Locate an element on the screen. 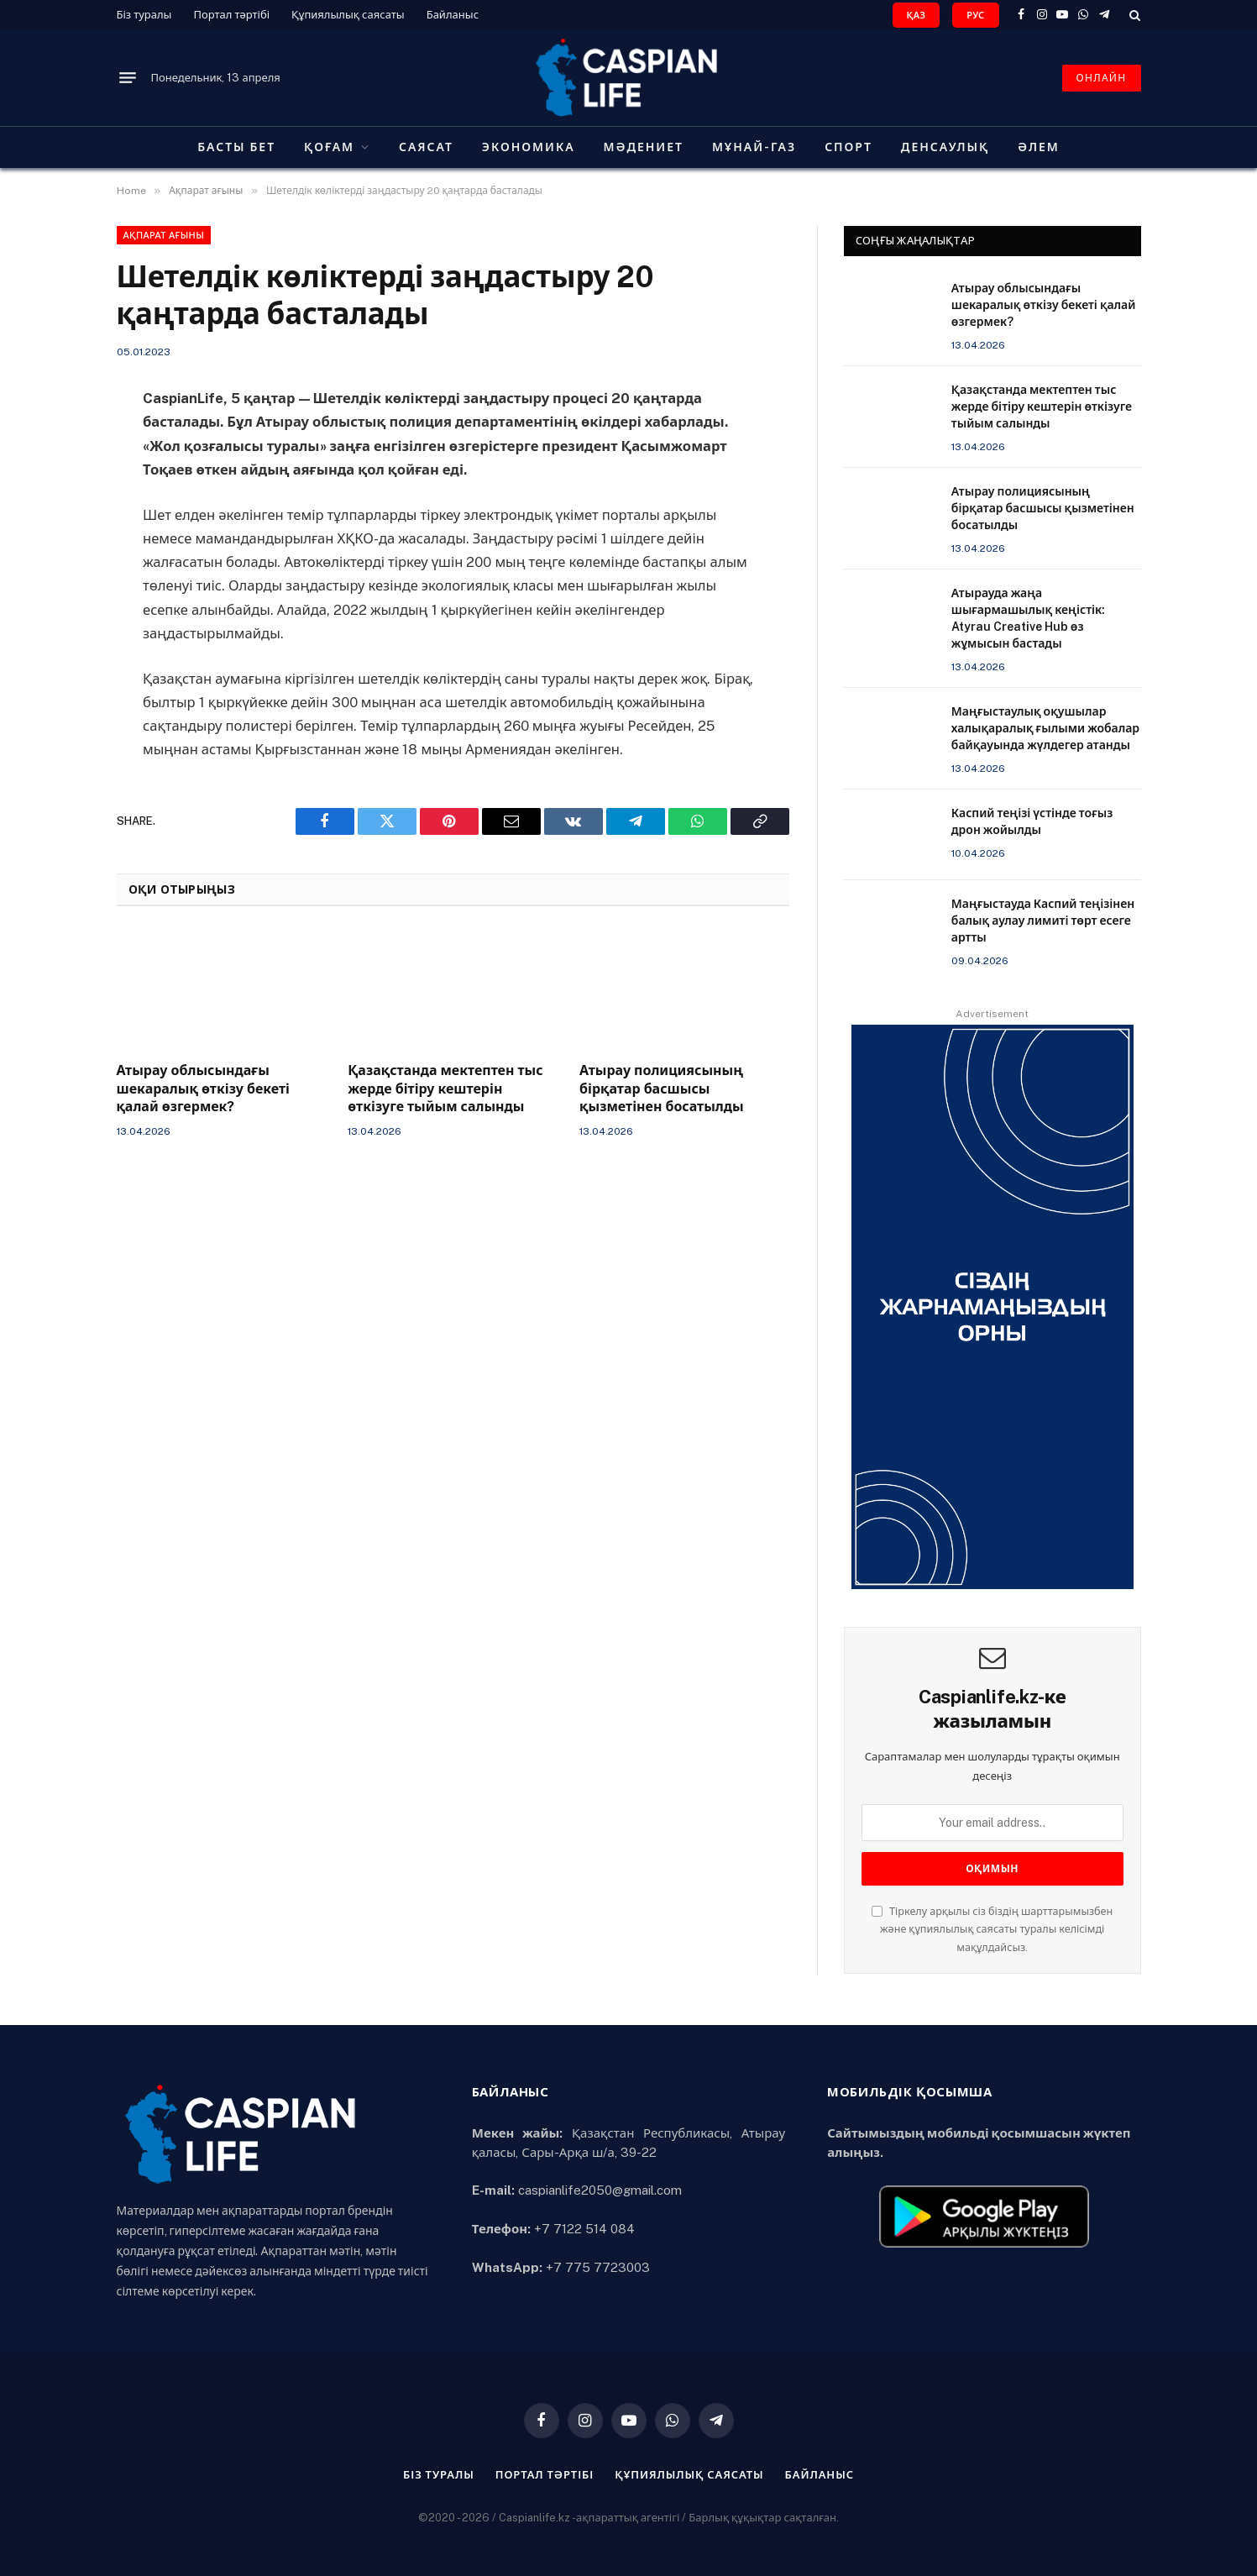 The width and height of the screenshot is (1257, 2576). Тіркелу арқылы сіз біздің шарттарымызбен және құпиялылық саясаты туралы келісімді мақұлдайсыз. is located at coordinates (992, 1929).